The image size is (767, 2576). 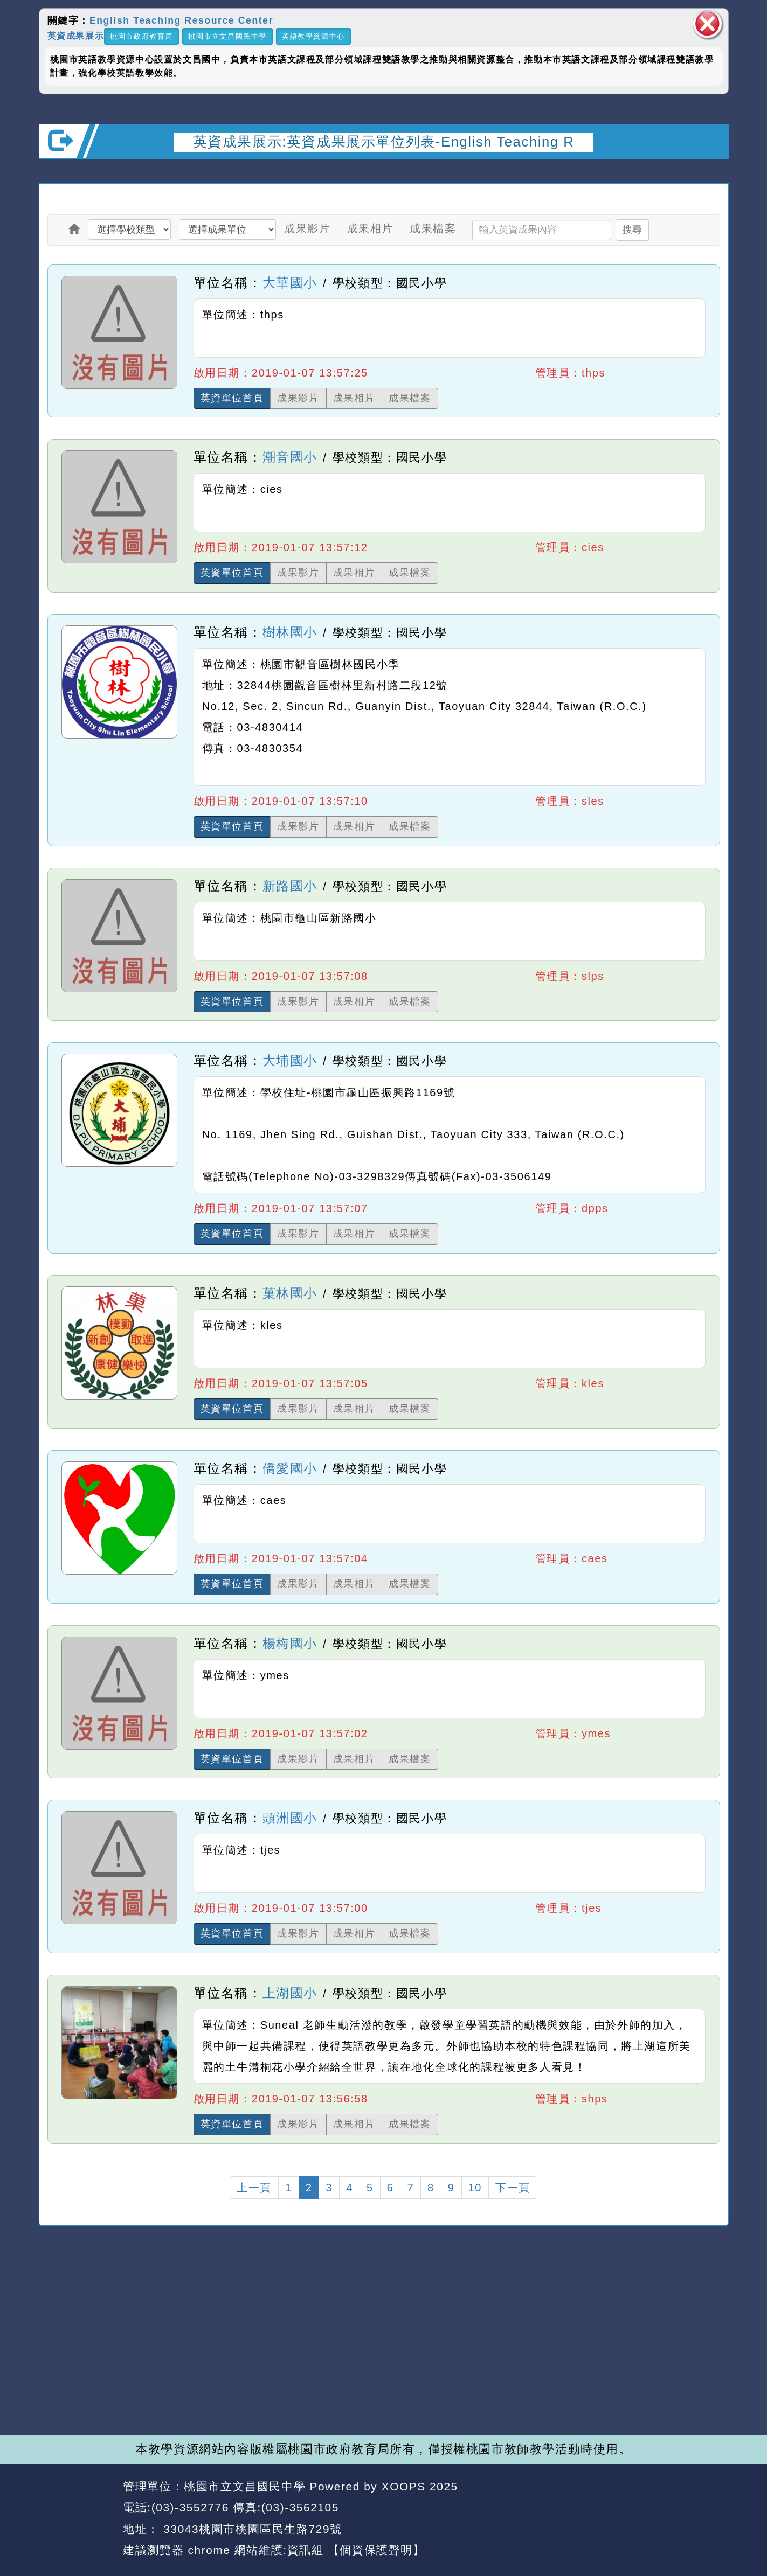 What do you see at coordinates (632, 229) in the screenshot?
I see `搜尋` at bounding box center [632, 229].